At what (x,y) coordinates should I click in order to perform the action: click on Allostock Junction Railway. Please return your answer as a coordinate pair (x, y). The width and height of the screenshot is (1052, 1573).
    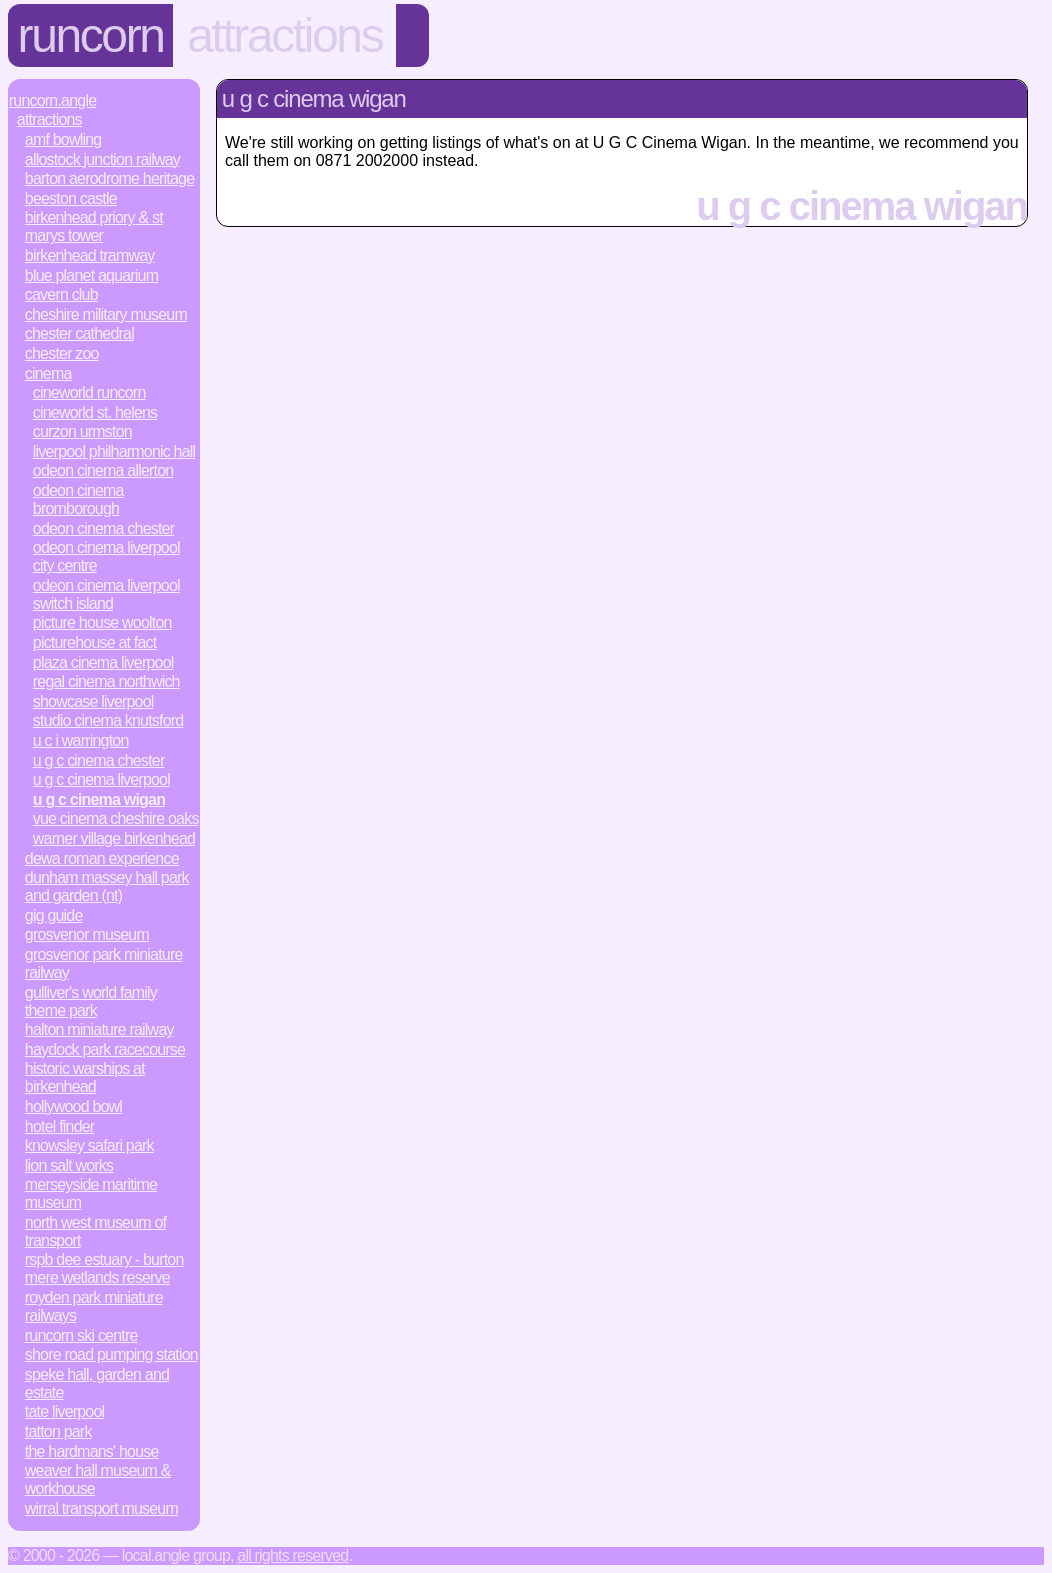
    Looking at the image, I should click on (102, 159).